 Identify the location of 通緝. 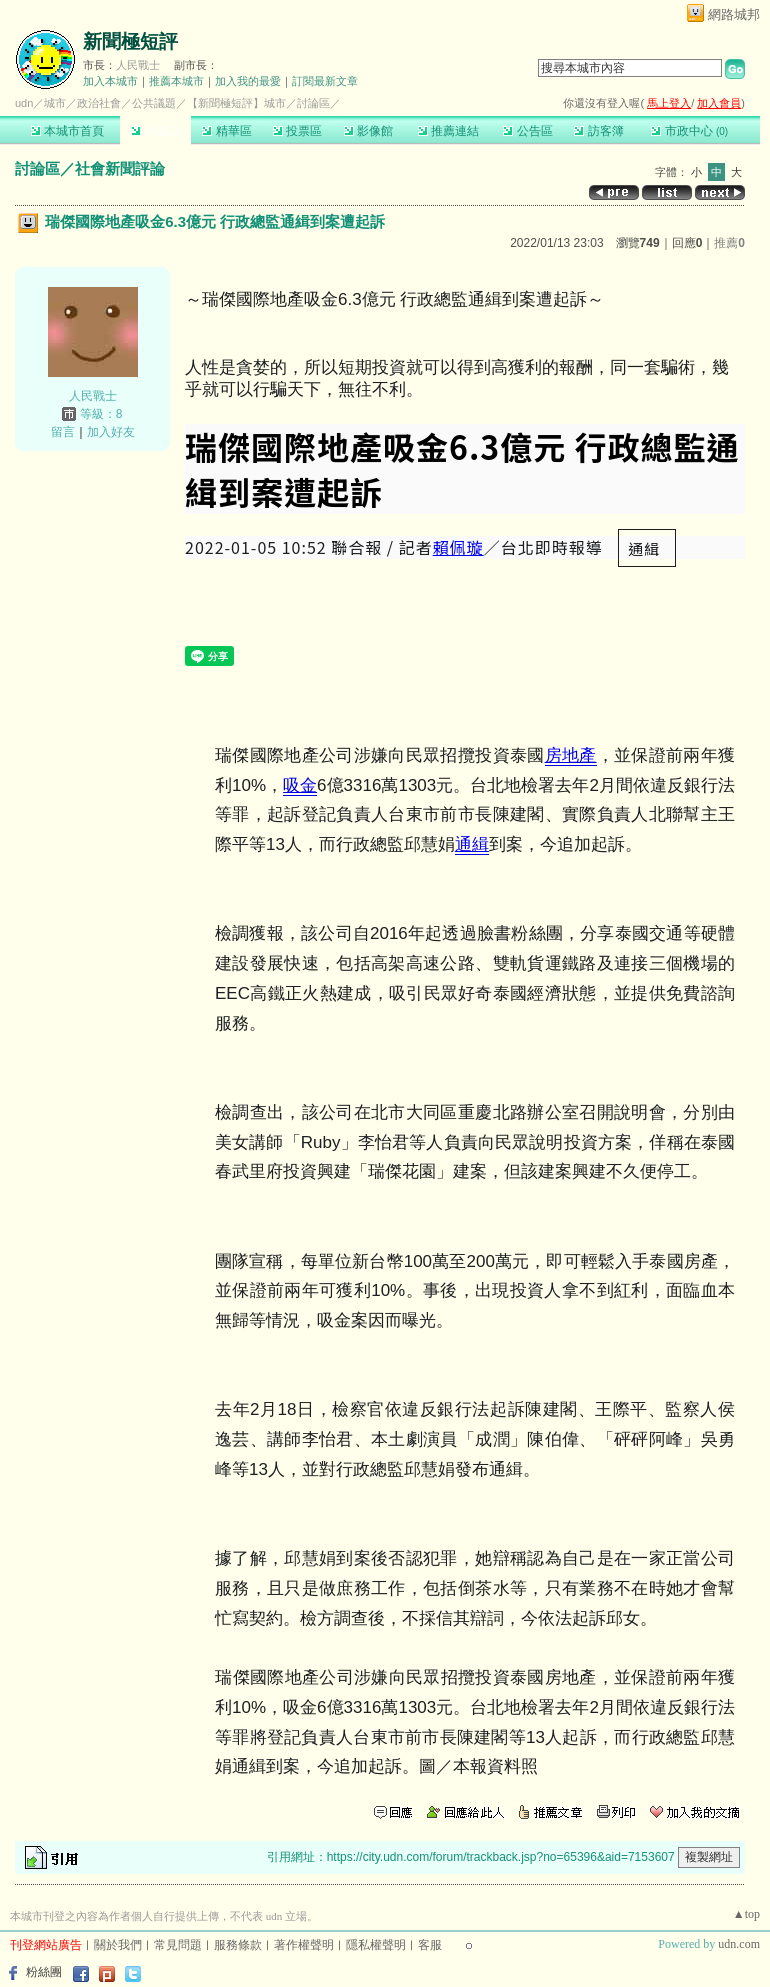
(472, 844).